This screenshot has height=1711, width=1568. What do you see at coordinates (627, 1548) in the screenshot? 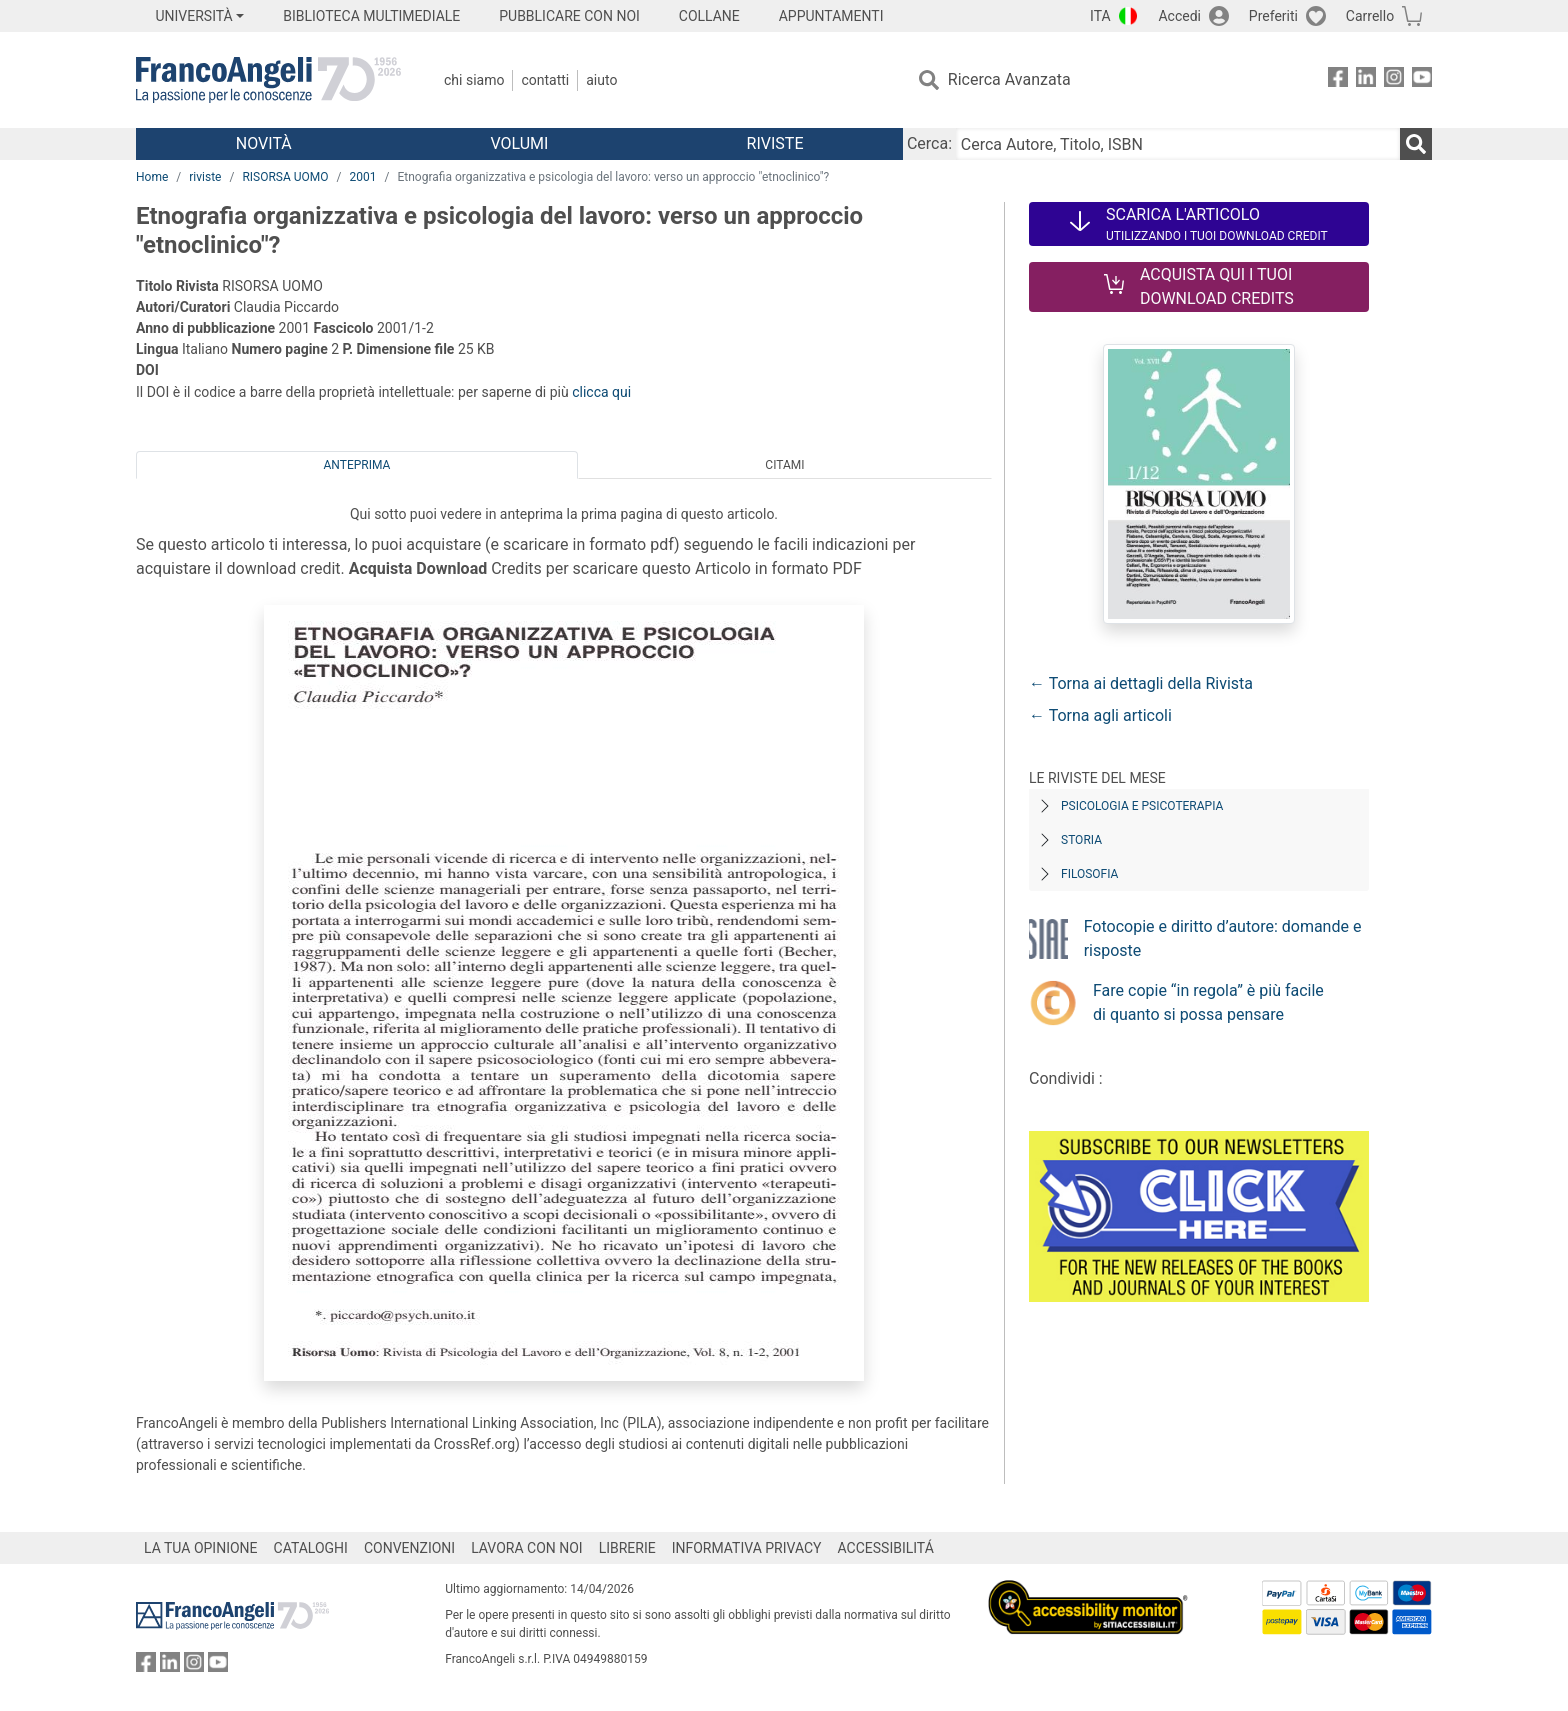
I see `LIBRERIE` at bounding box center [627, 1548].